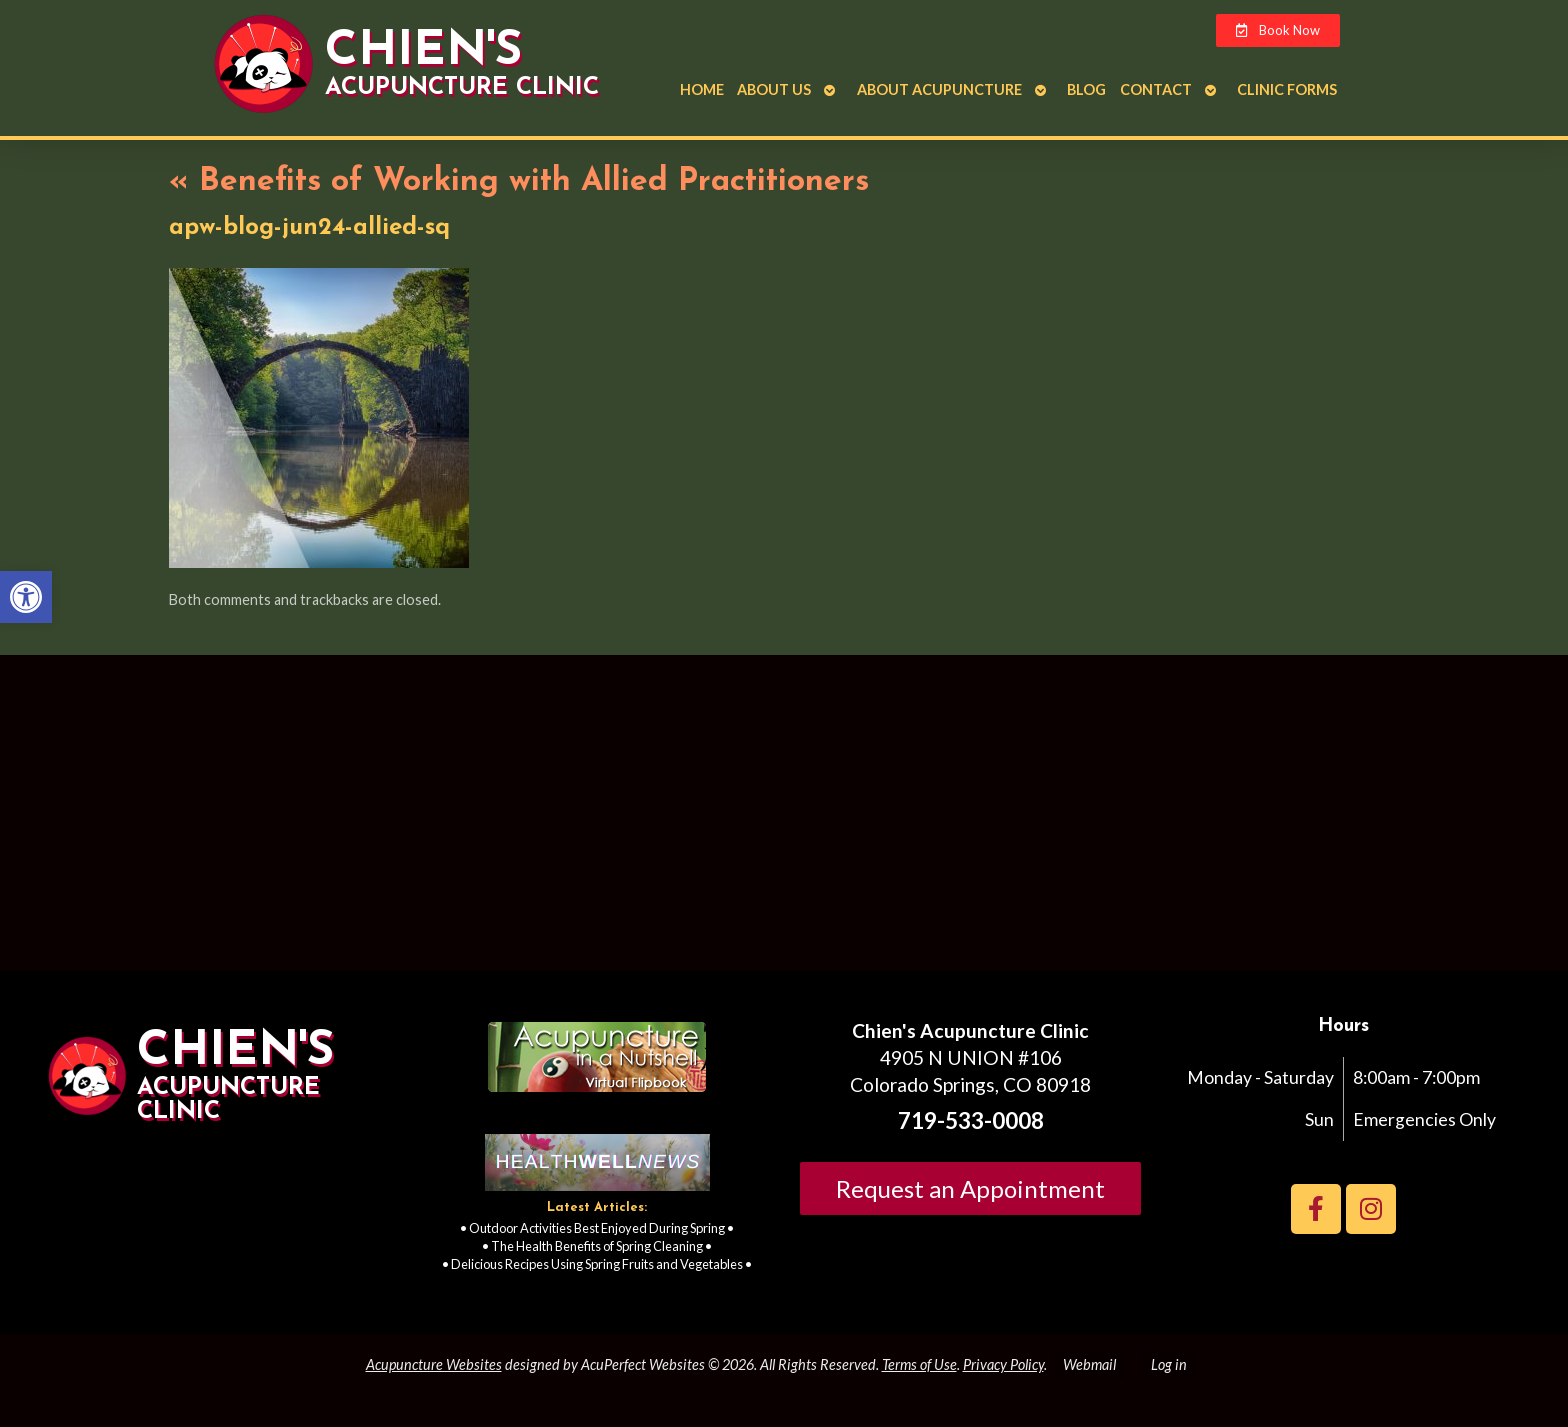  I want to click on Clinic Forms [link], so click(1287, 89).